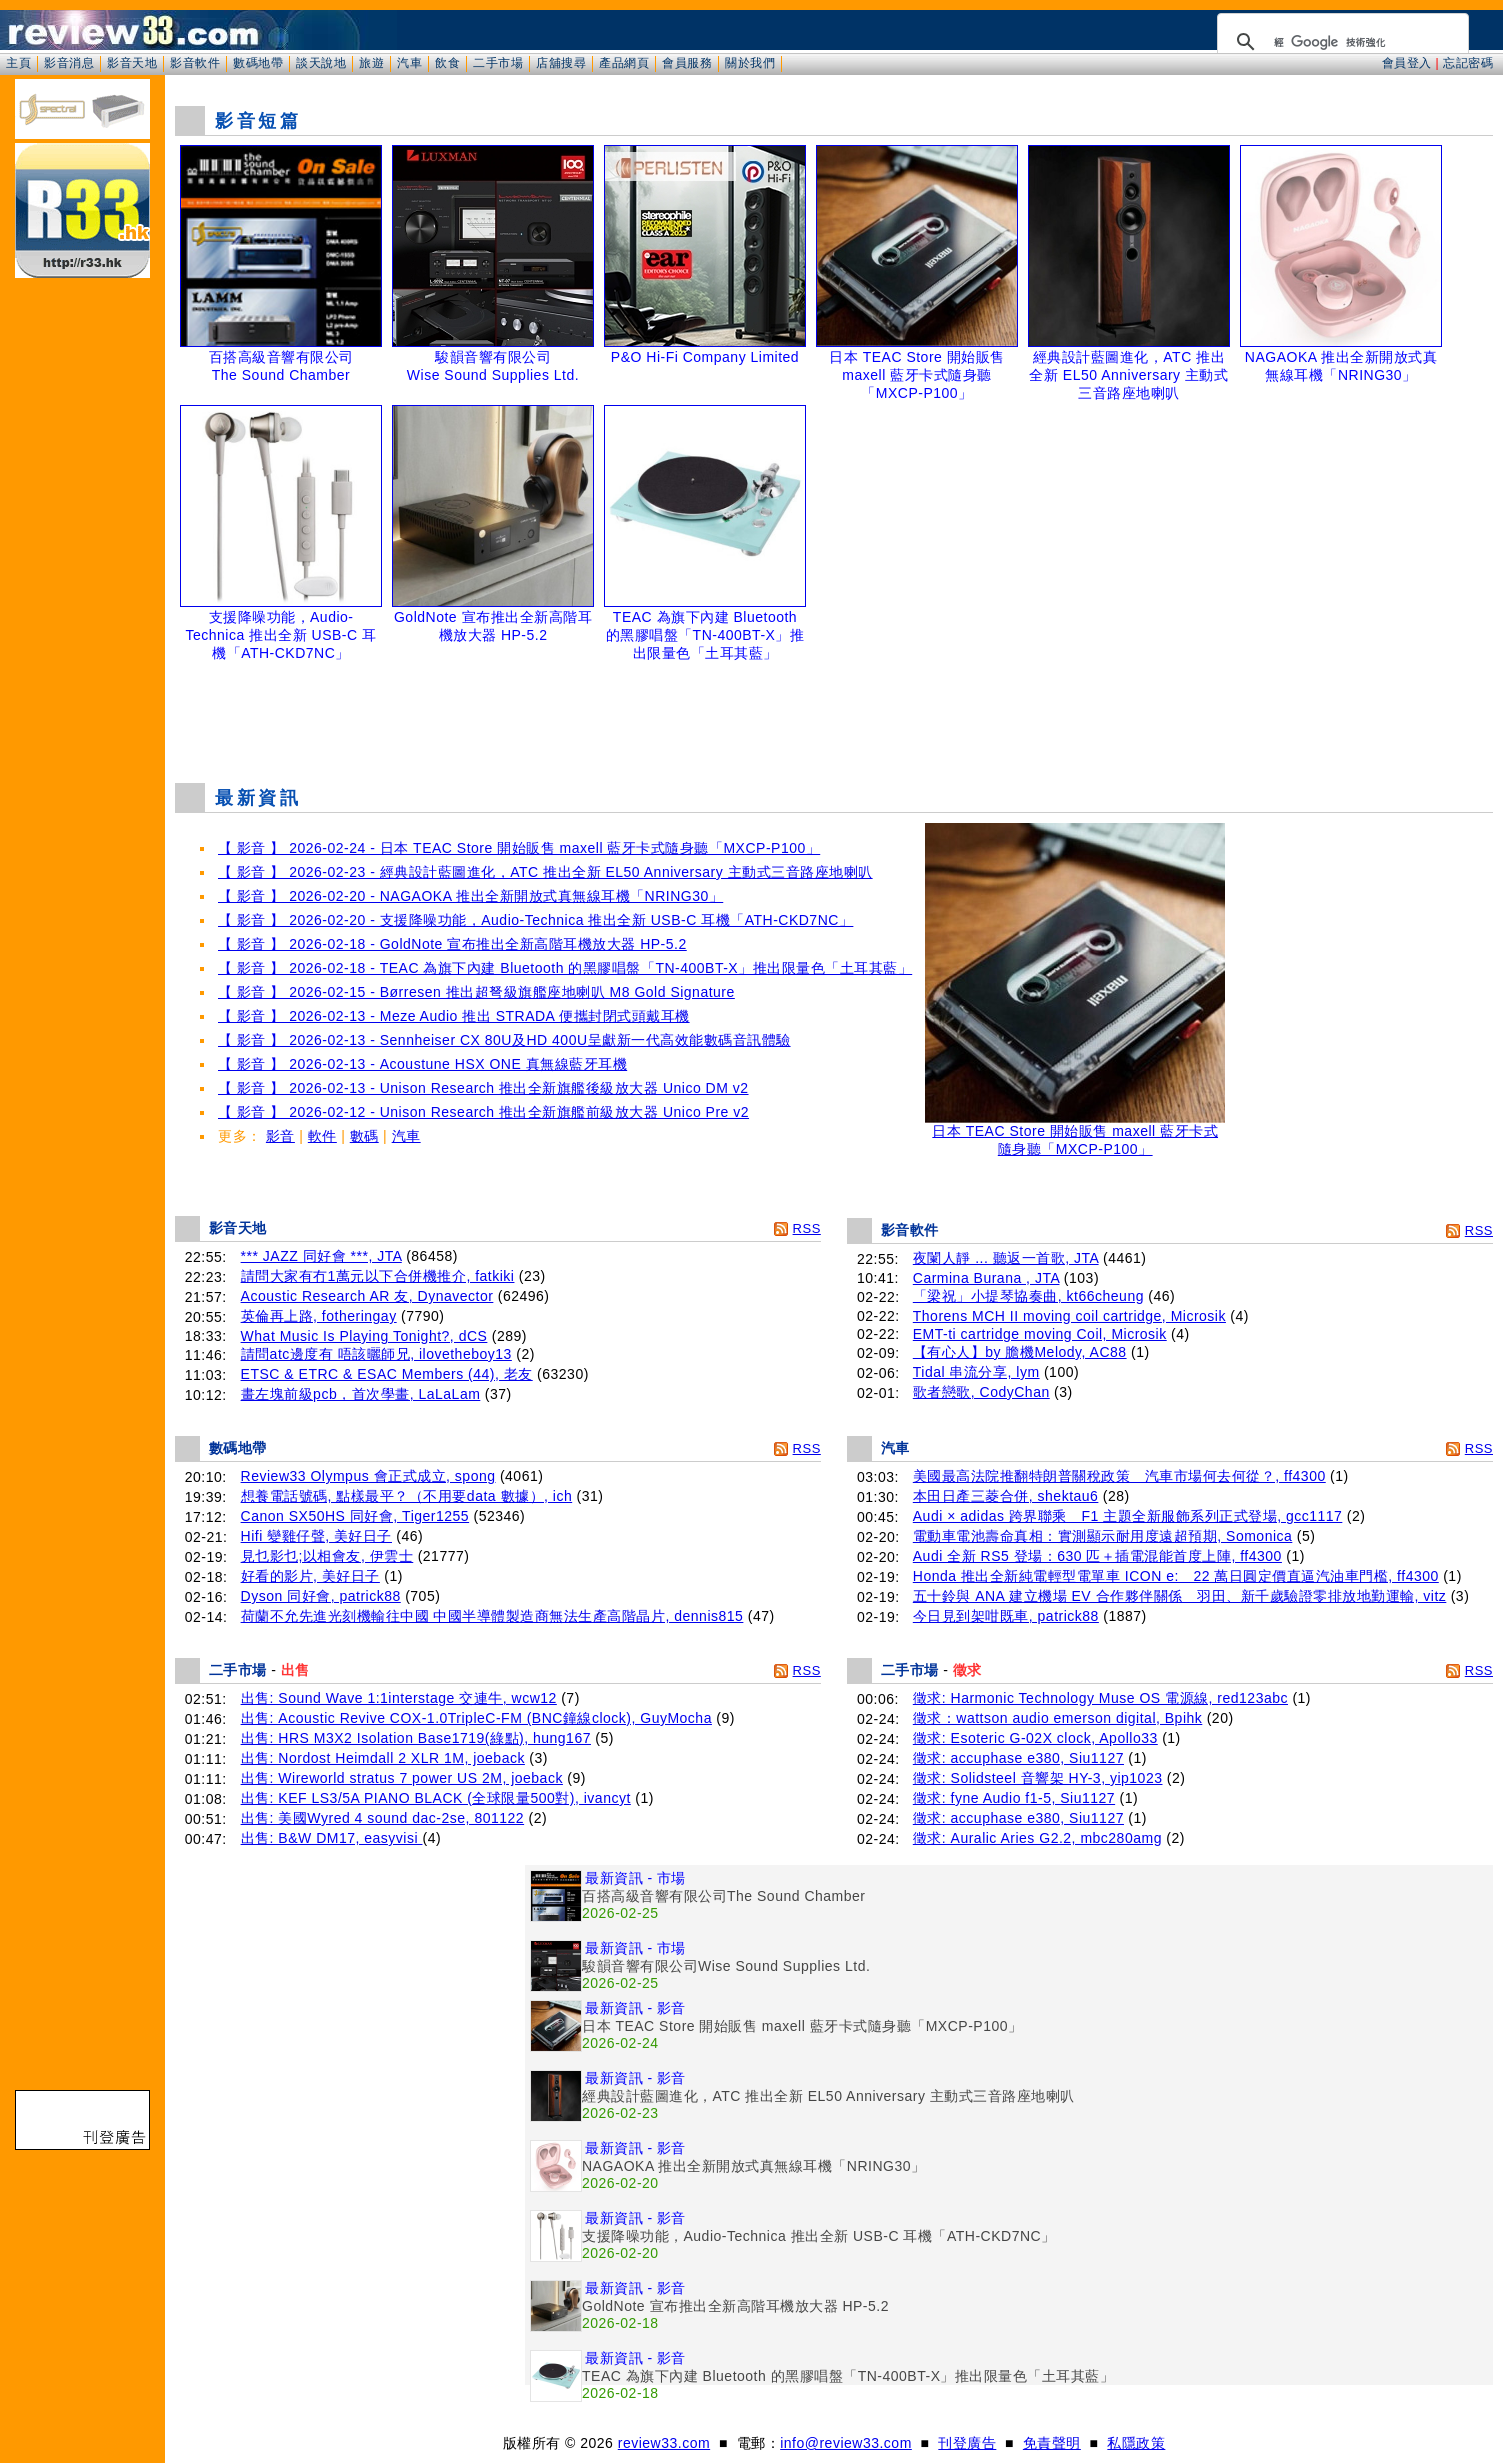 The image size is (1503, 2463). I want to click on 荷蘭不允先進光刻機輸往中國 中國半導體製造商無法生產高階晶片, dennis815, so click(492, 1616).